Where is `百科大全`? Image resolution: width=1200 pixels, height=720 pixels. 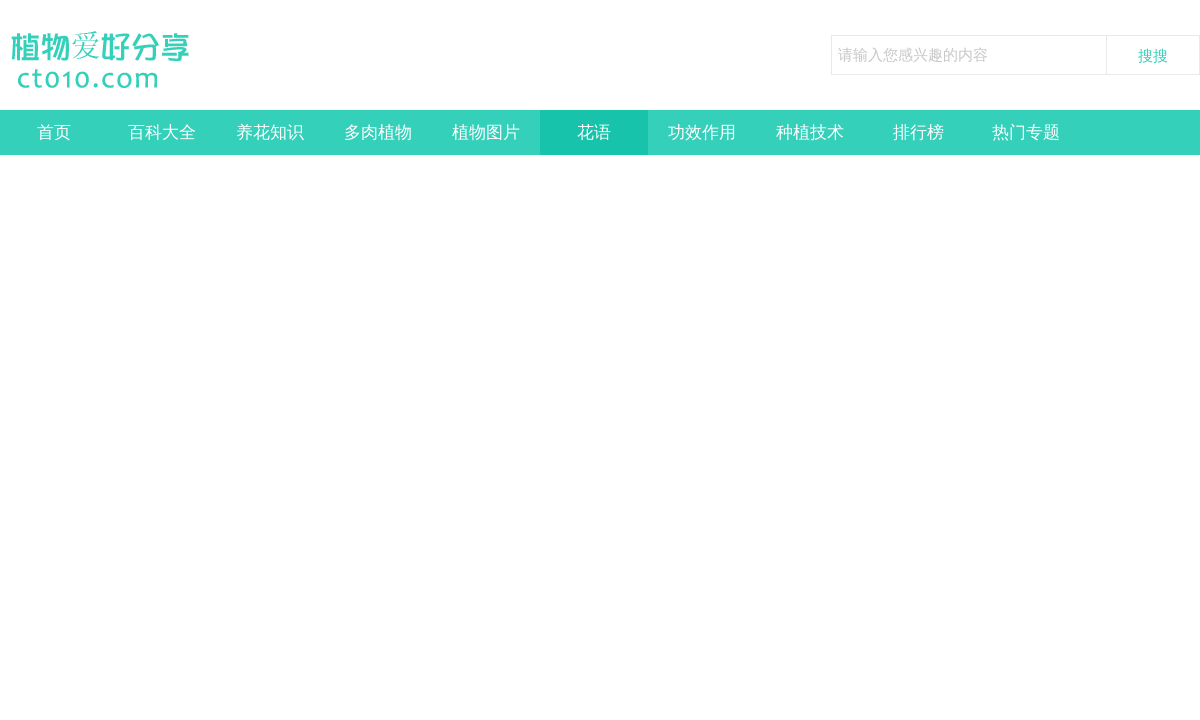
百科大全 is located at coordinates (162, 132).